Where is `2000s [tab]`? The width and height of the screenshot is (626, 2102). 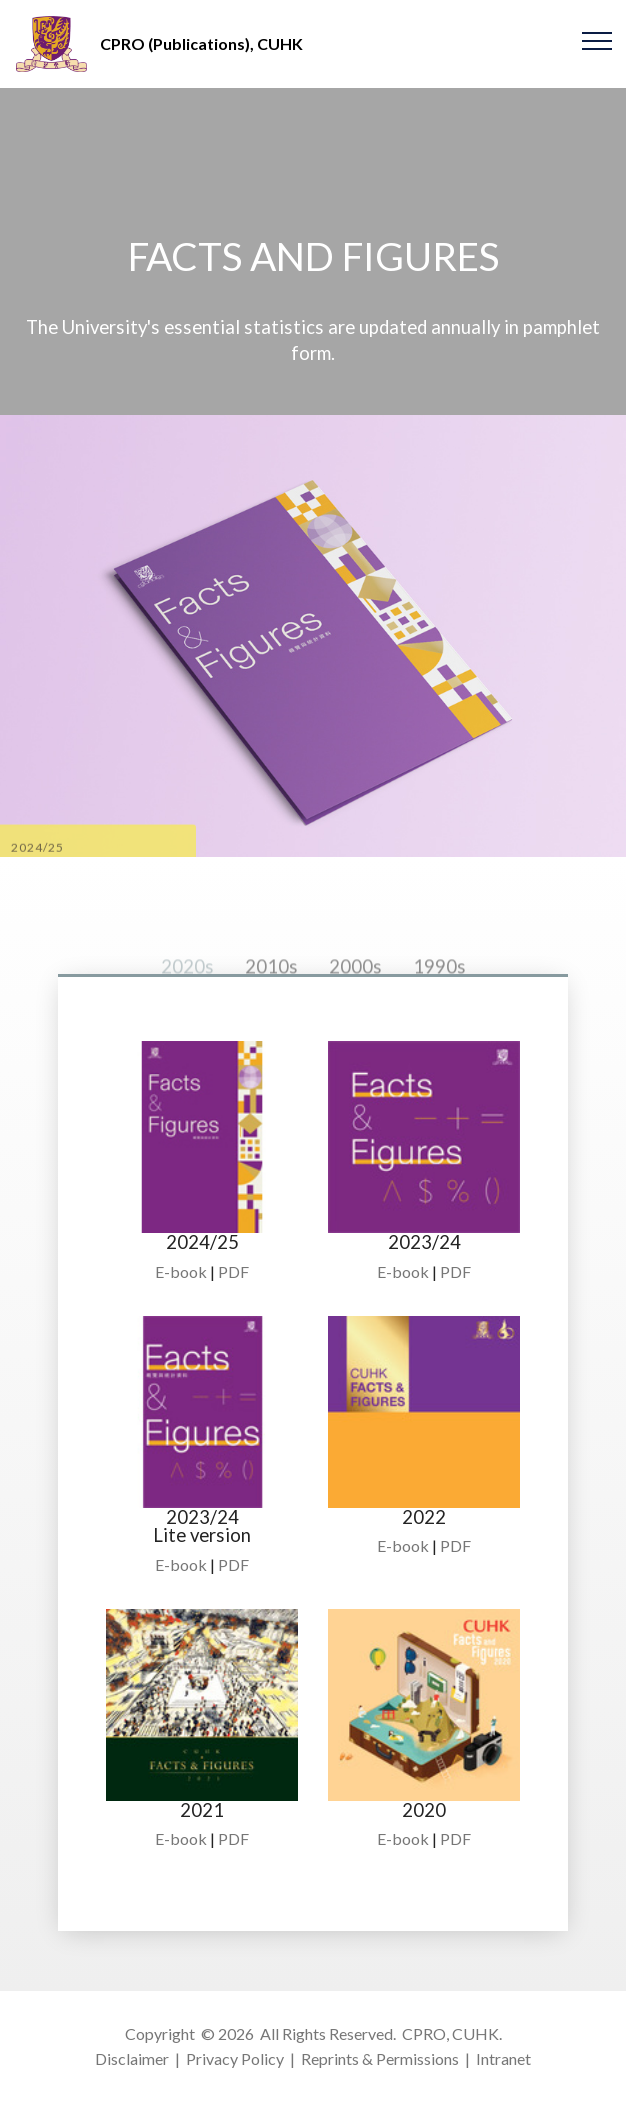
2000s [tab] is located at coordinates (355, 1000).